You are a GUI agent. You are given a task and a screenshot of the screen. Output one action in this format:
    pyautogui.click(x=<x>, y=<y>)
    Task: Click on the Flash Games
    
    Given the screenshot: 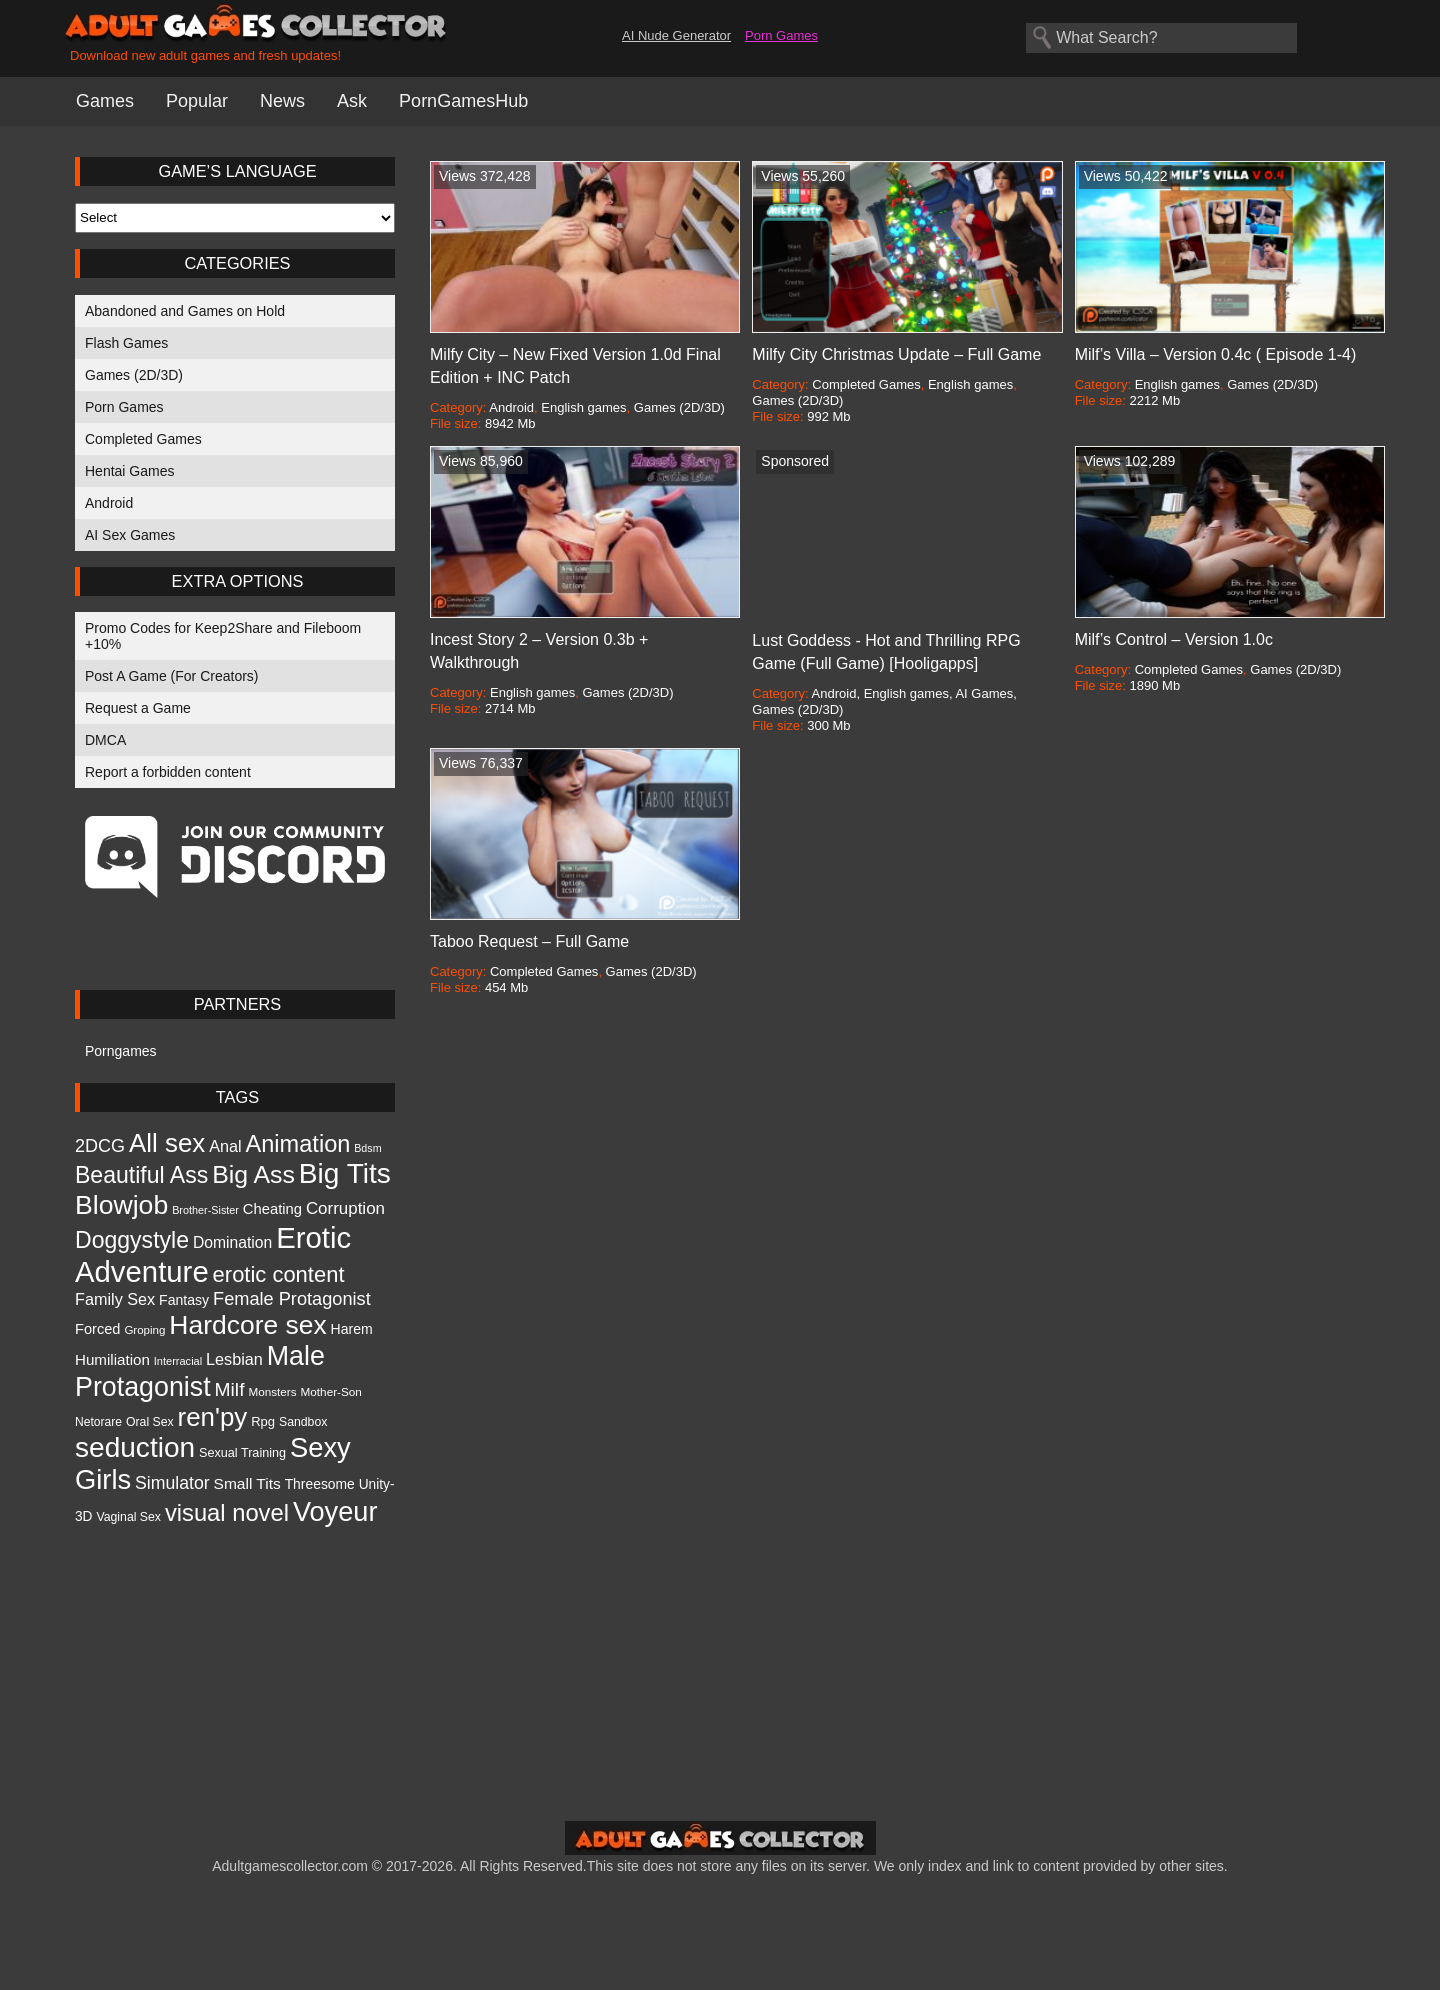 What is the action you would take?
    pyautogui.click(x=126, y=343)
    